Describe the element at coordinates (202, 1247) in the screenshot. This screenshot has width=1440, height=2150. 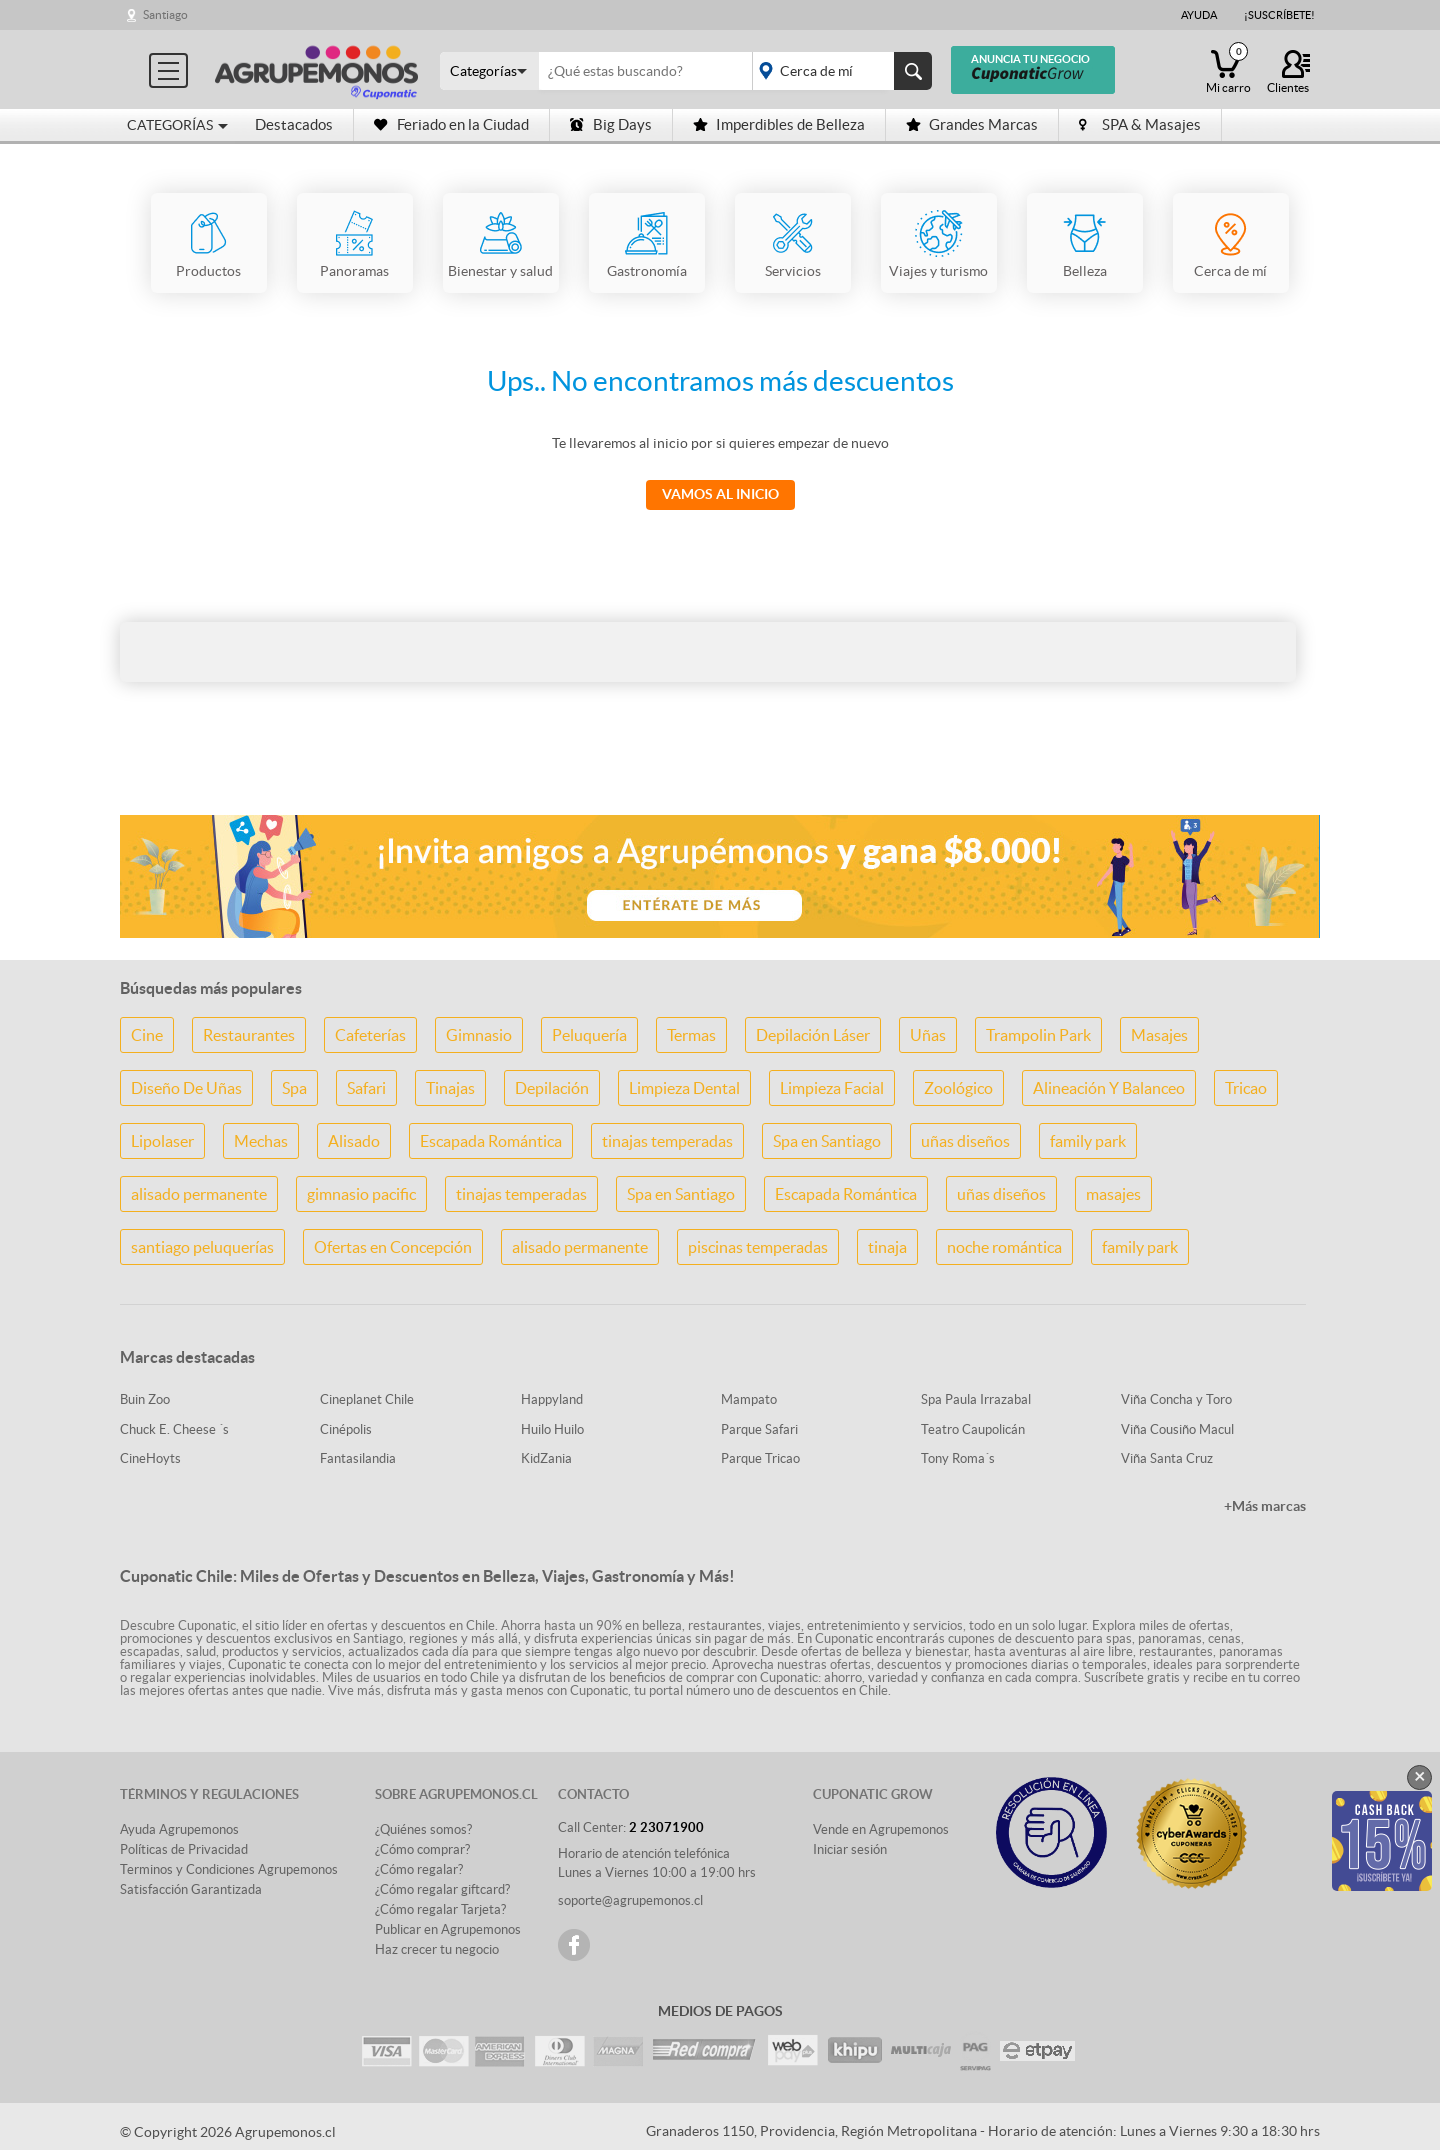
I see `santiago peluquerías` at that location.